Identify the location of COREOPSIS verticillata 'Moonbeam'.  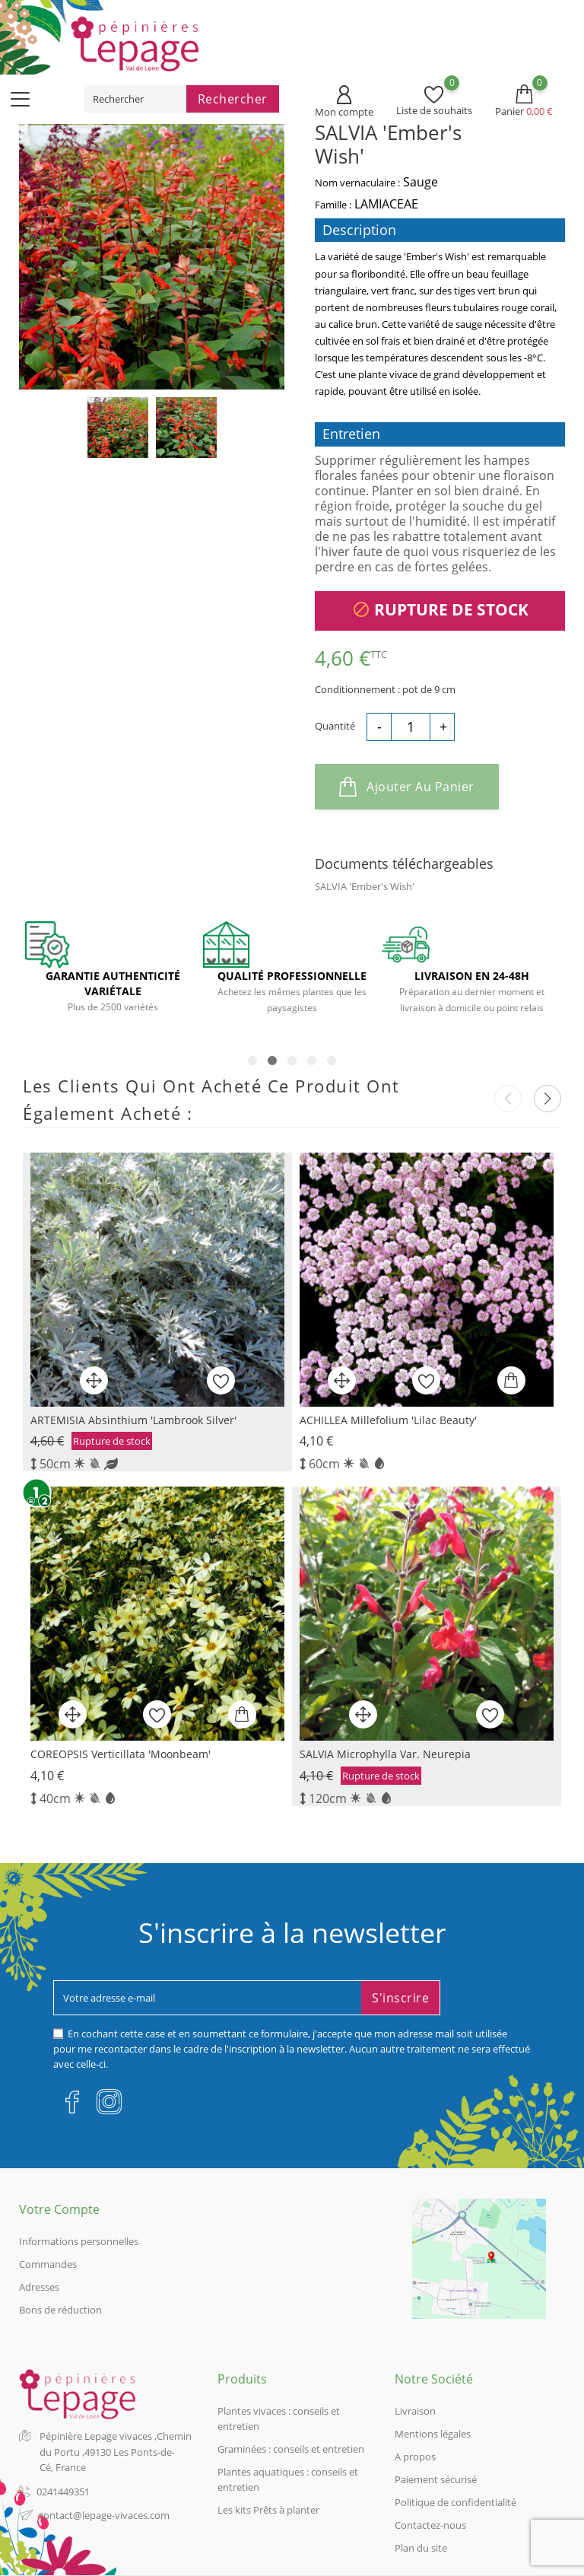
(120, 1754).